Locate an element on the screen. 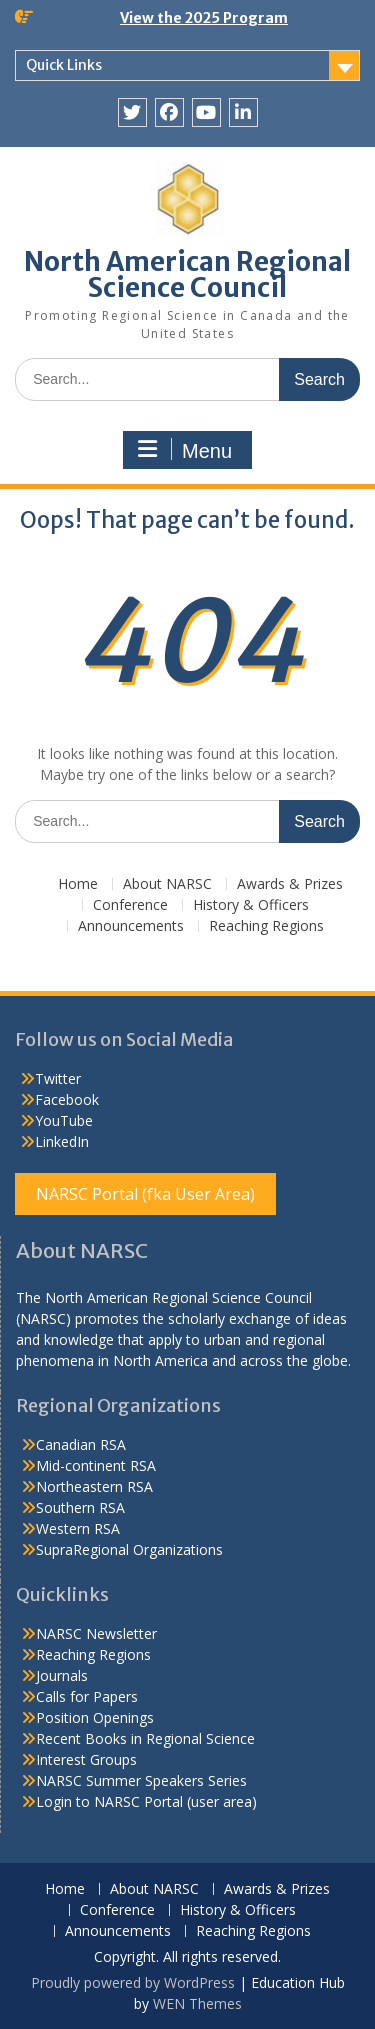 This screenshot has height=2029, width=375. Northeastern RSA is located at coordinates (94, 1486).